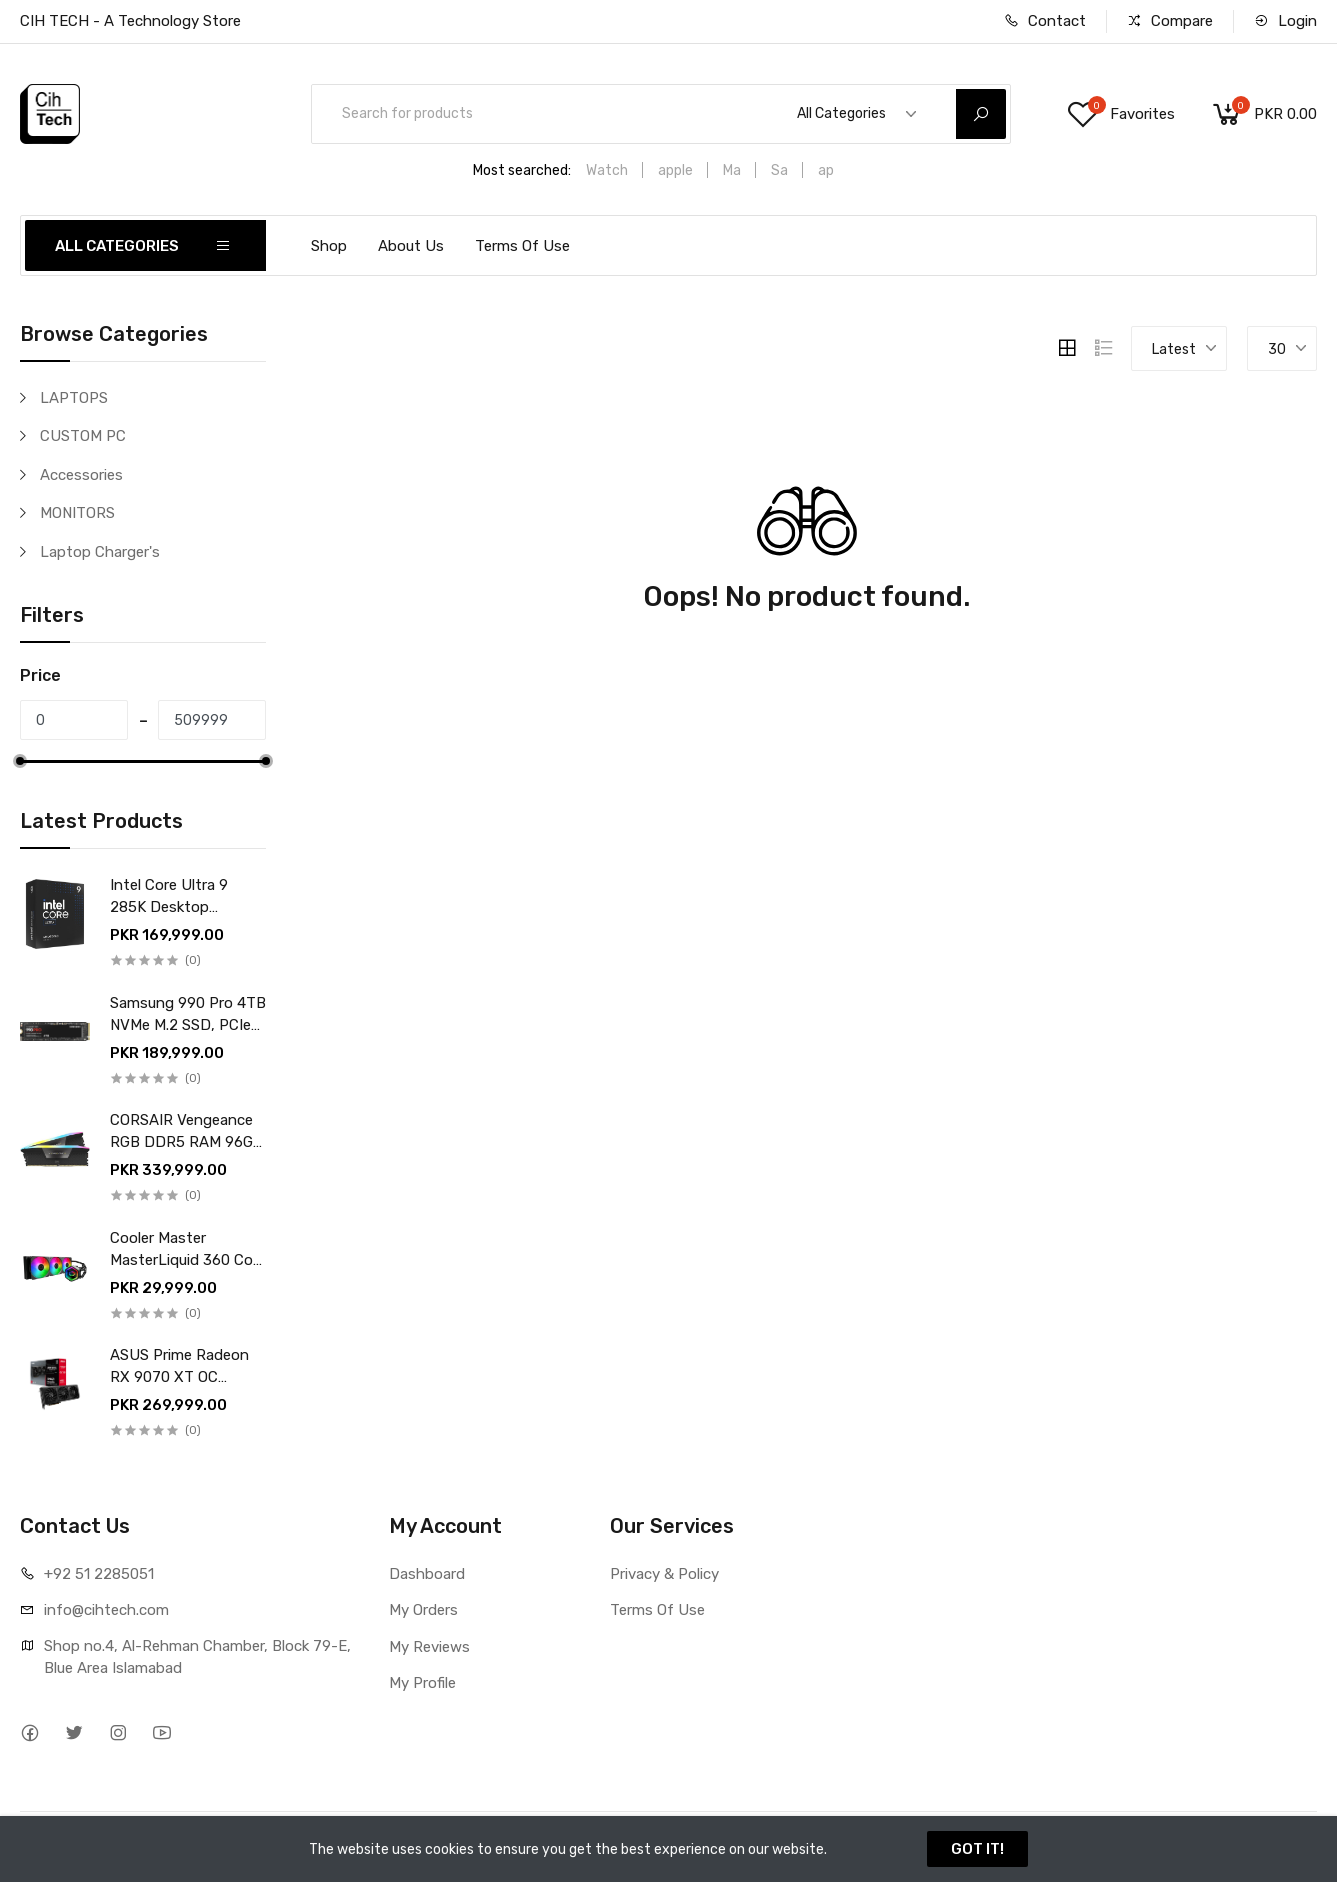  Describe the element at coordinates (732, 170) in the screenshot. I see `Ma` at that location.